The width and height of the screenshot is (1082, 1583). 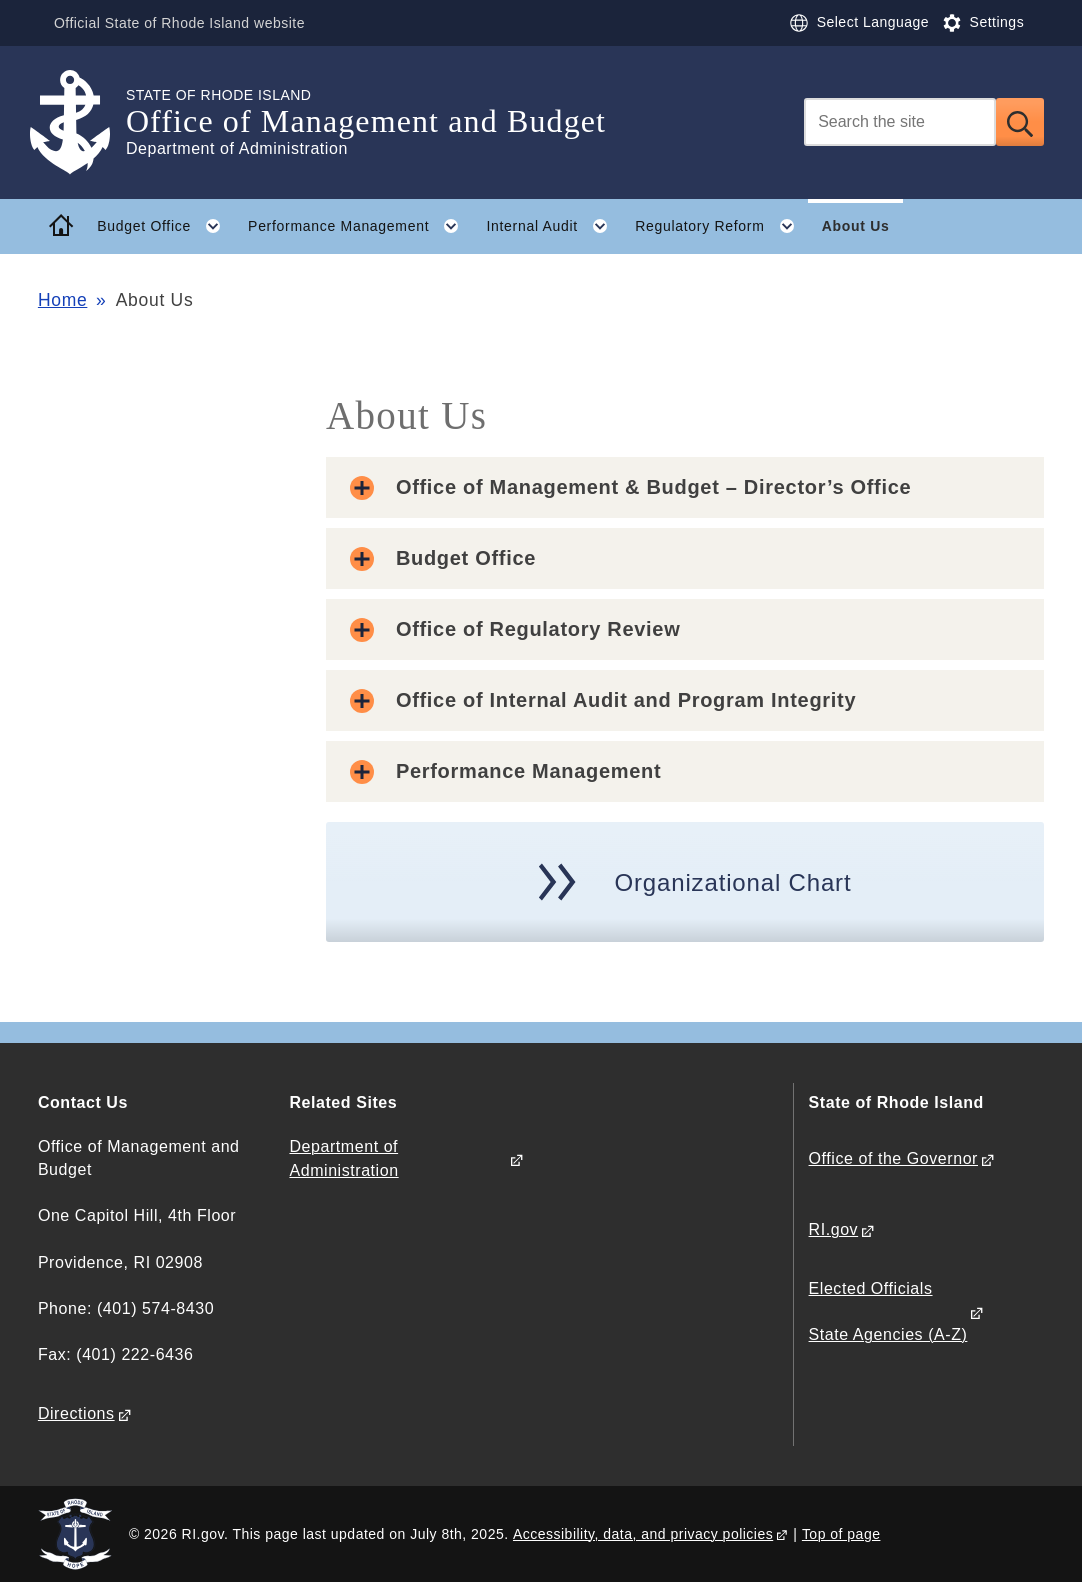 I want to click on [Go to the homepage of the Office of Management and Budget for the State of Rhode Island.], so click(x=82, y=122).